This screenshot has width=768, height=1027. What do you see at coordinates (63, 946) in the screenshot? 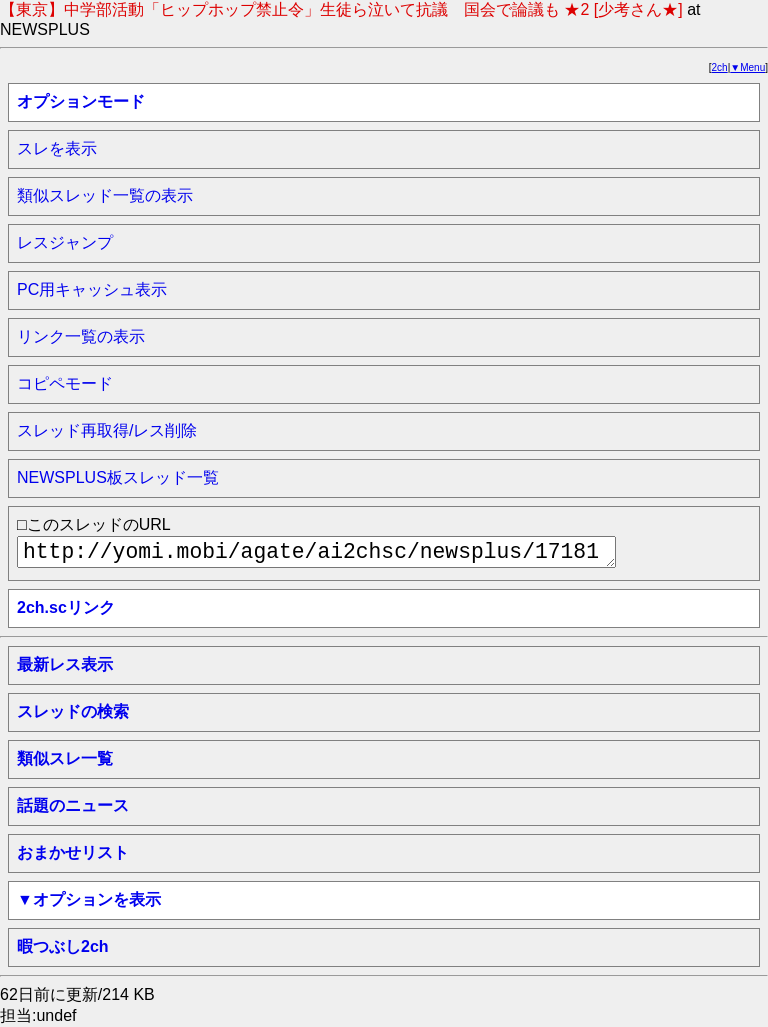
I see `暇つぶし2ch` at bounding box center [63, 946].